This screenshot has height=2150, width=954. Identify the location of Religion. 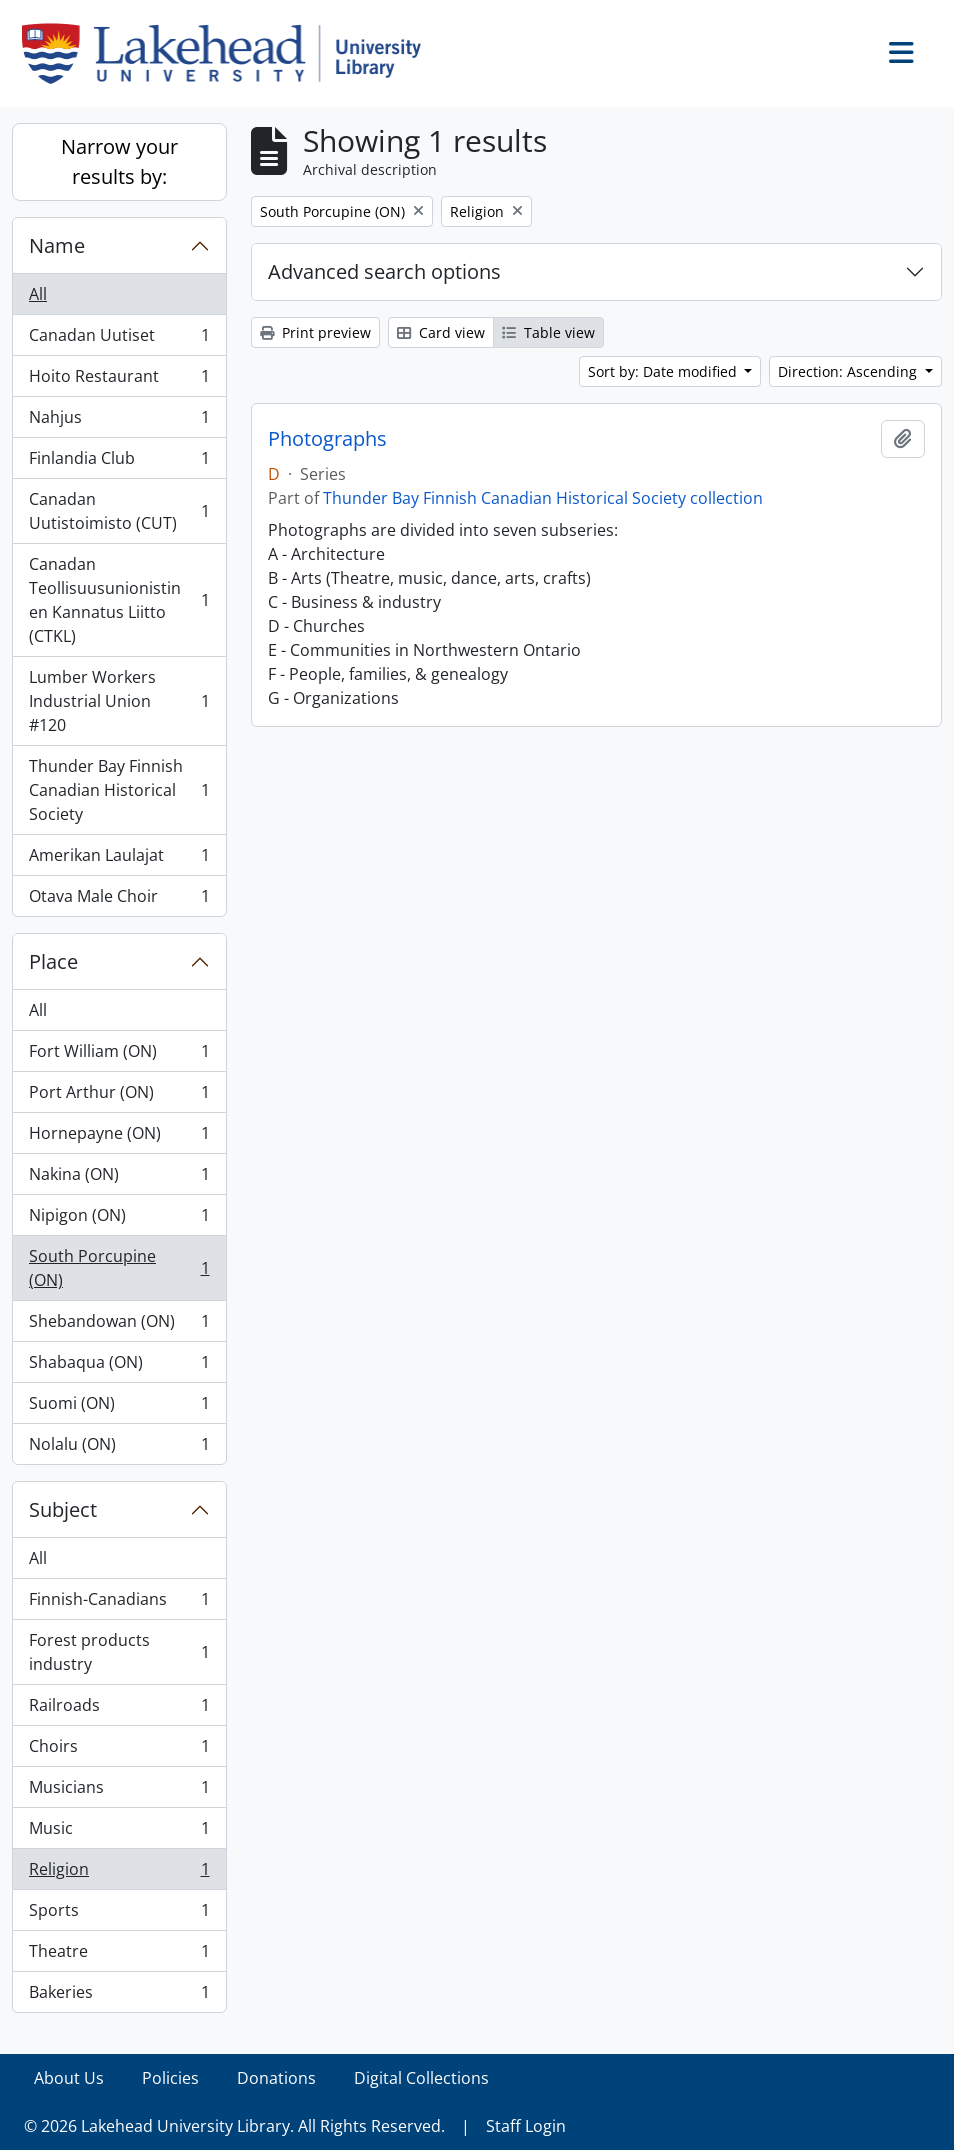
(119, 1873).